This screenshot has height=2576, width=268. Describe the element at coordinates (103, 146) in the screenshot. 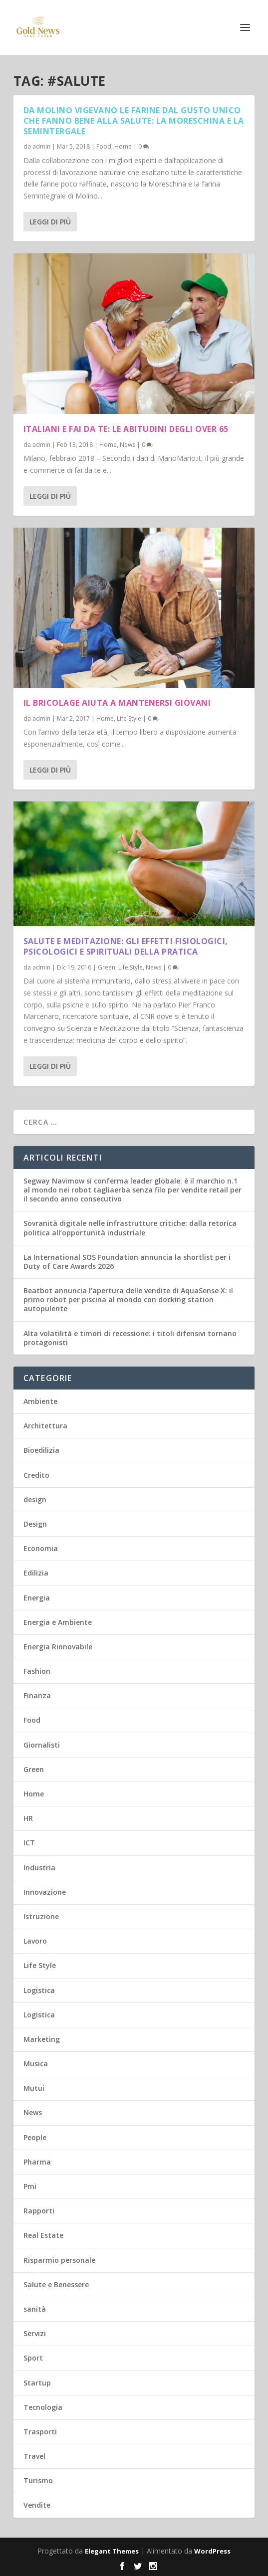

I see `Food` at that location.